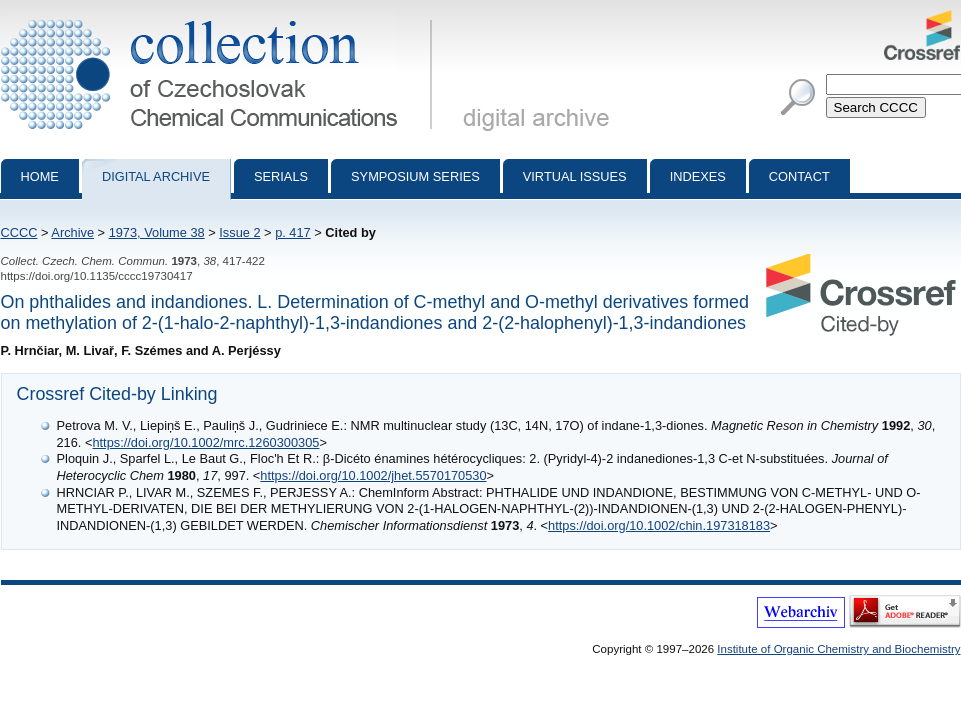  Describe the element at coordinates (698, 176) in the screenshot. I see `Indexes` at that location.